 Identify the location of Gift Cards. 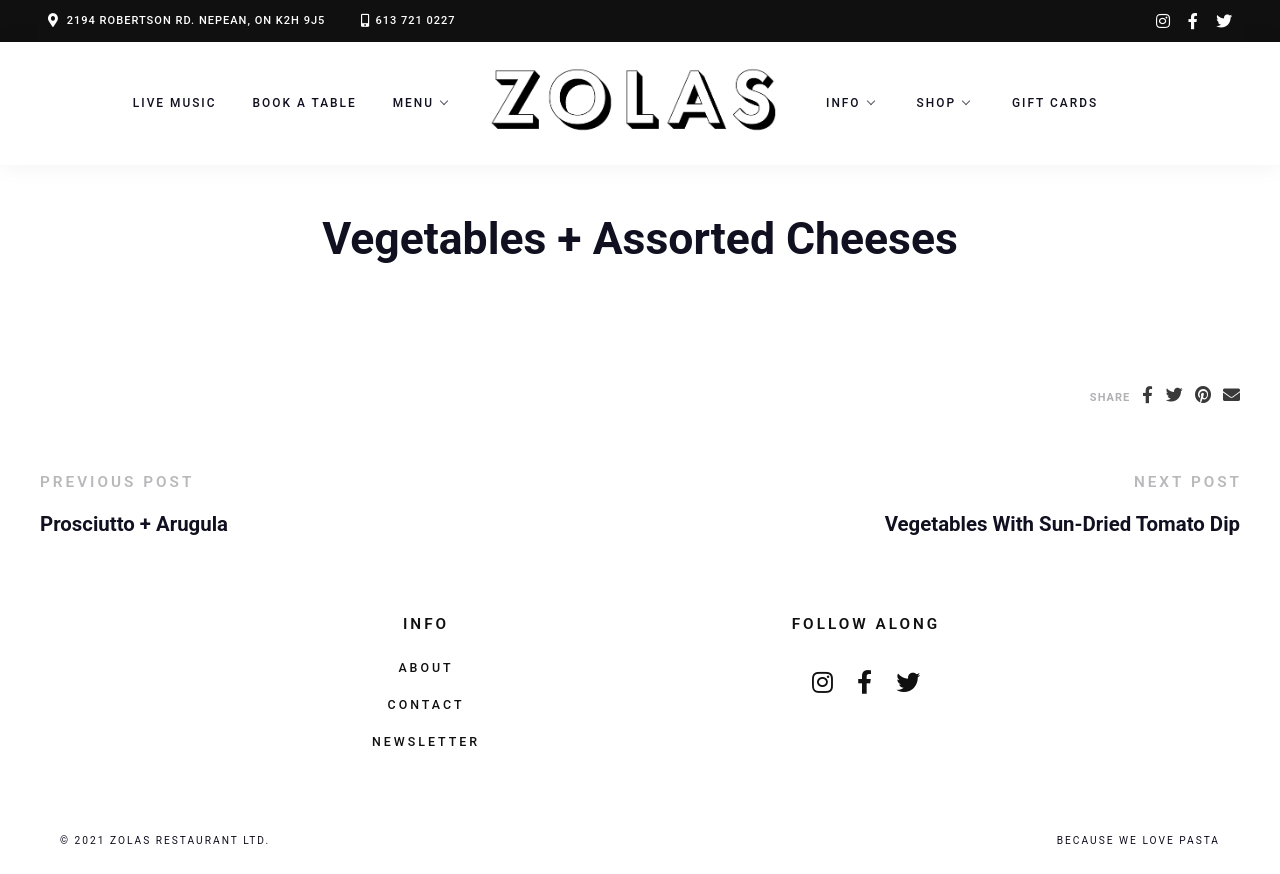
(1055, 103).